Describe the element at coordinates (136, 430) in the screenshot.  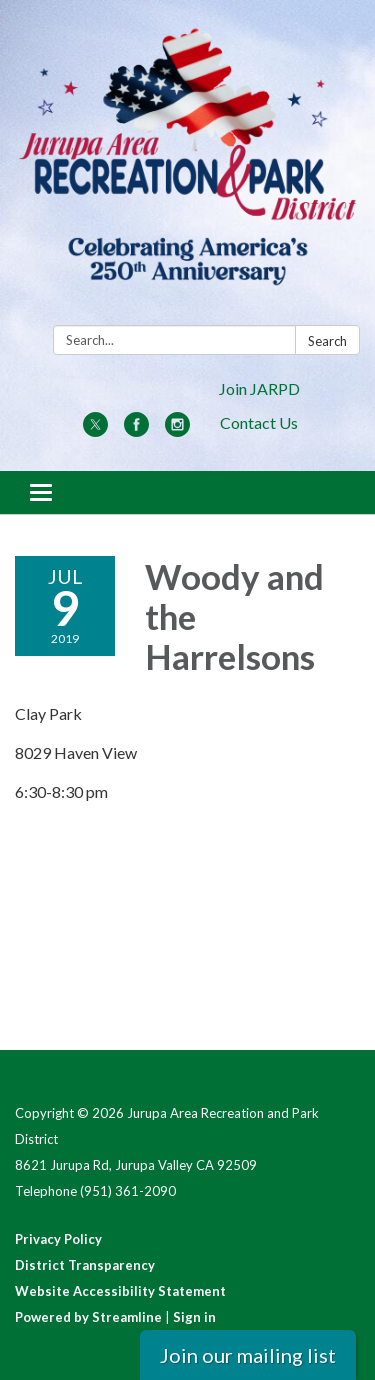
I see `[facebook]` at that location.